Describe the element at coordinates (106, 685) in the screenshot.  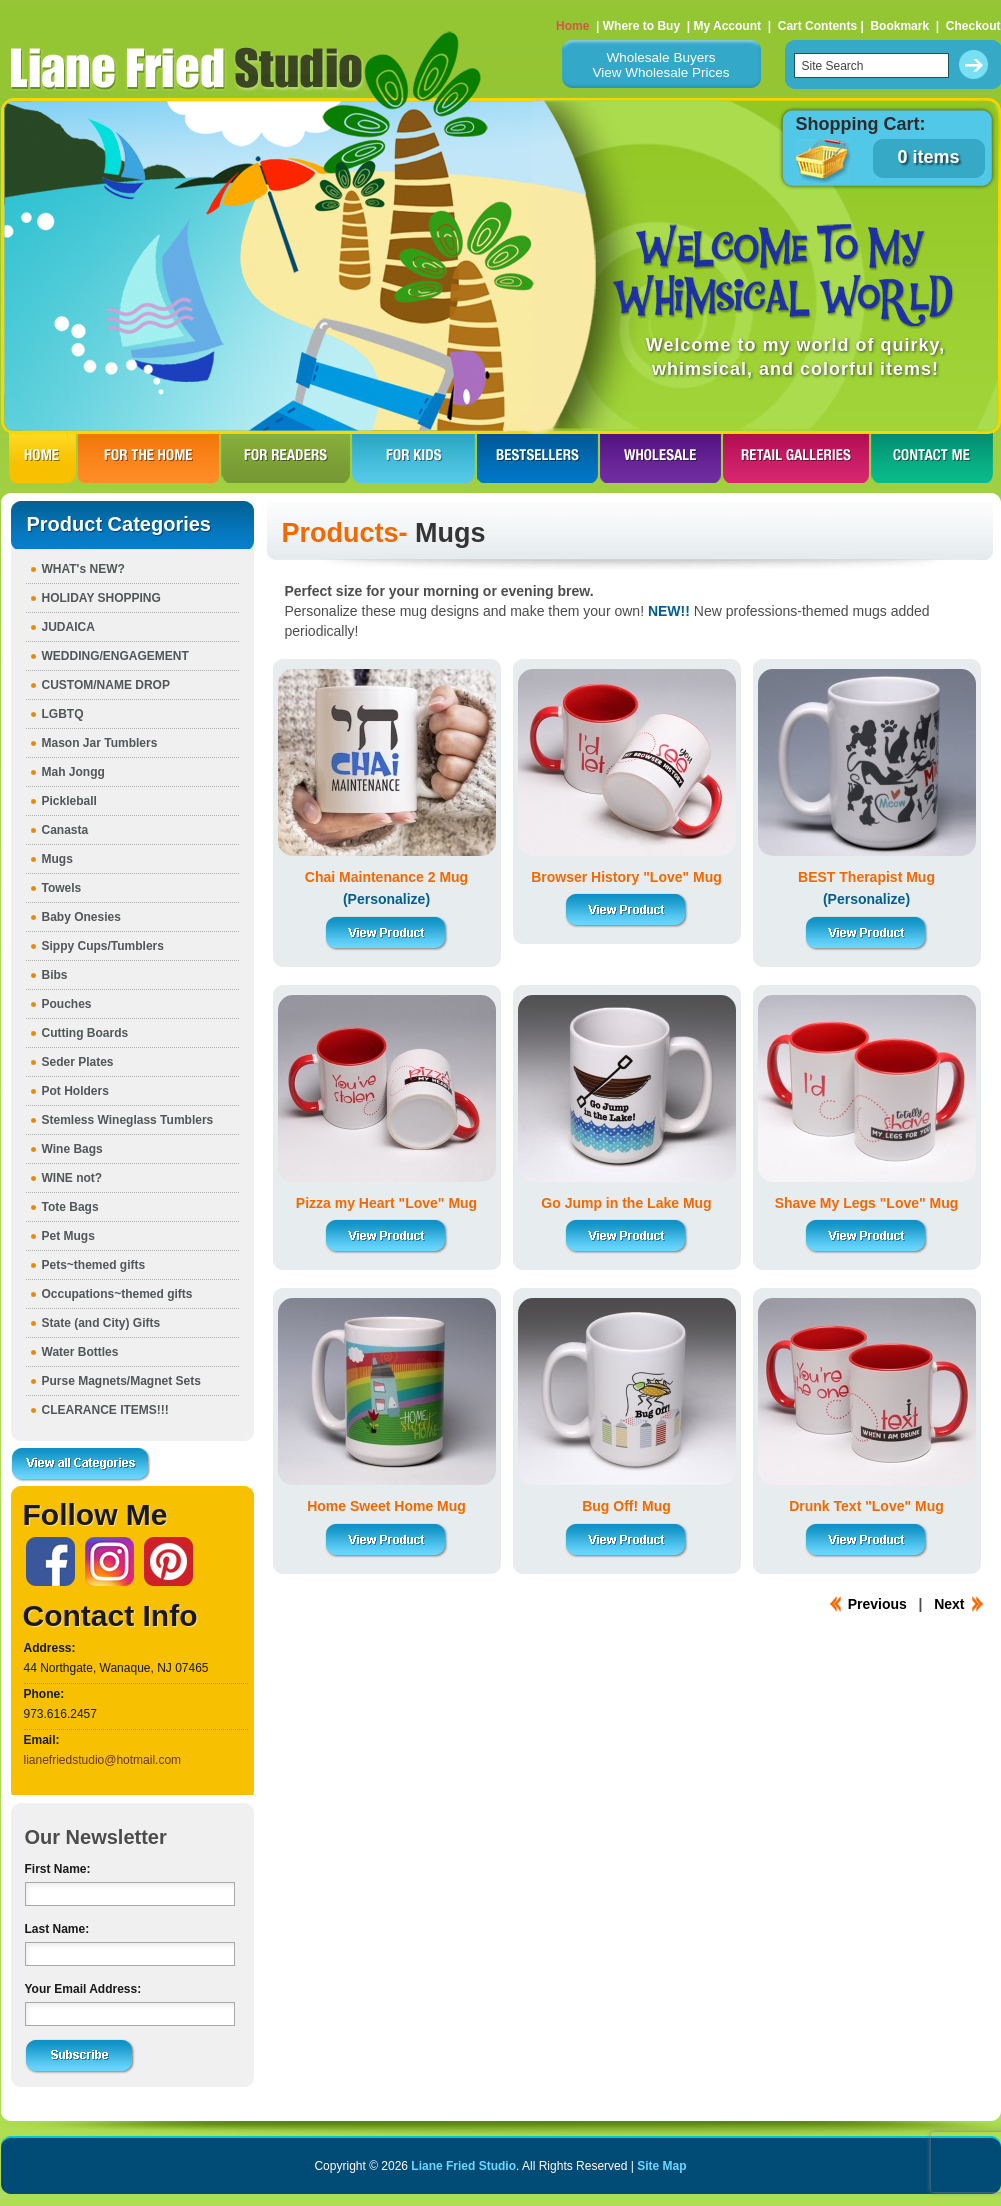
I see `CUSTOM/NAME DROP` at that location.